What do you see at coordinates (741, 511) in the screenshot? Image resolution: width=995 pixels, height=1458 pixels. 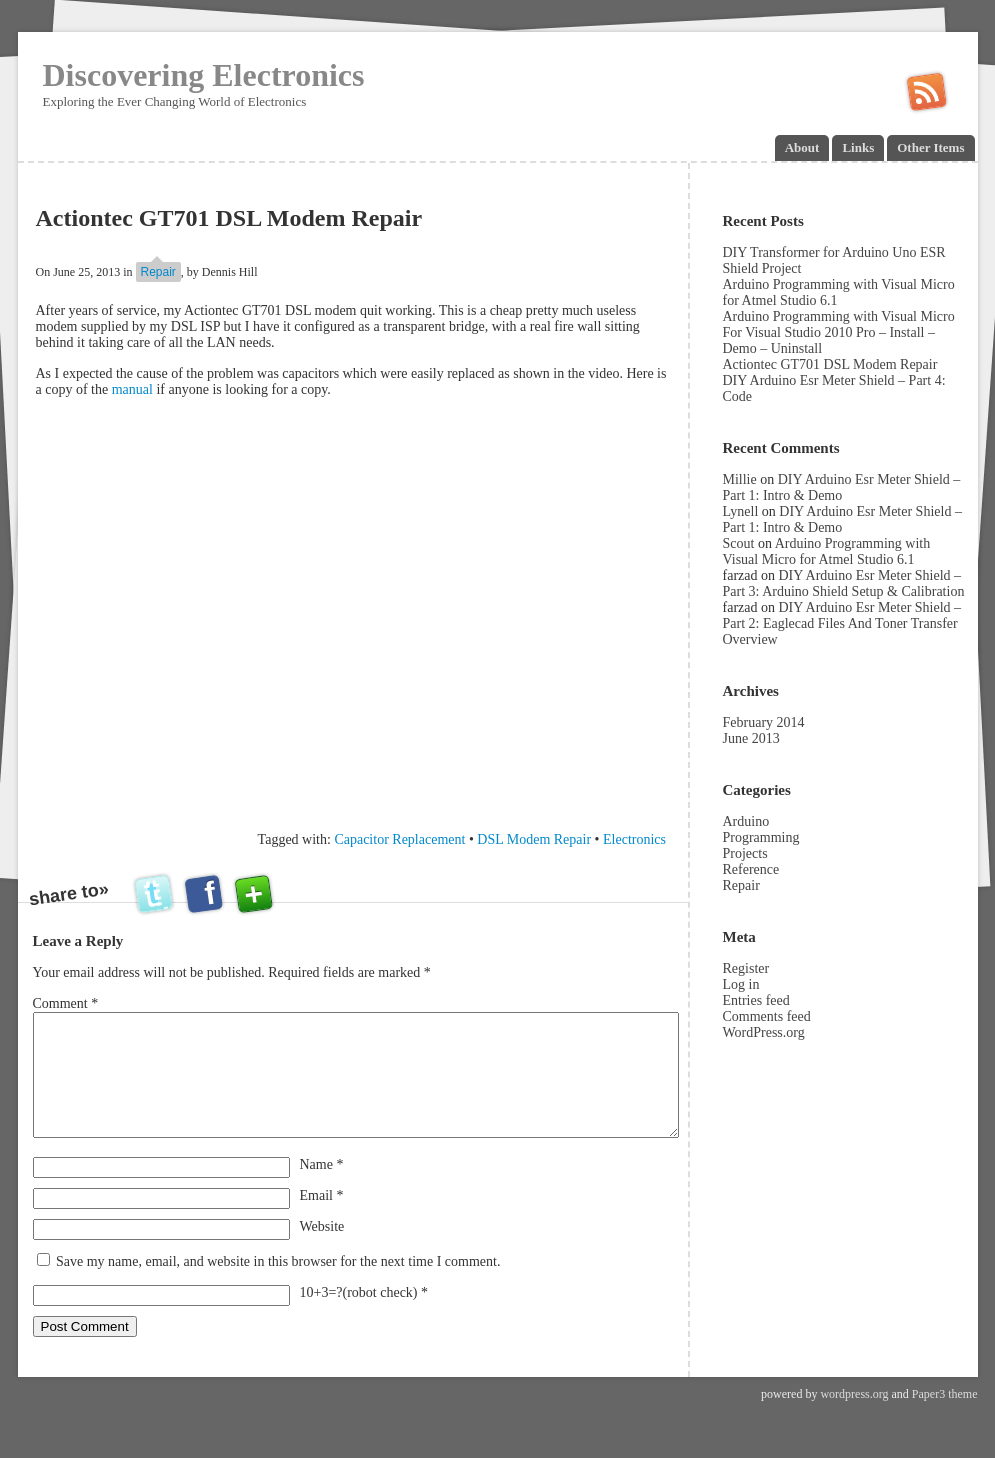 I see `Lynell` at bounding box center [741, 511].